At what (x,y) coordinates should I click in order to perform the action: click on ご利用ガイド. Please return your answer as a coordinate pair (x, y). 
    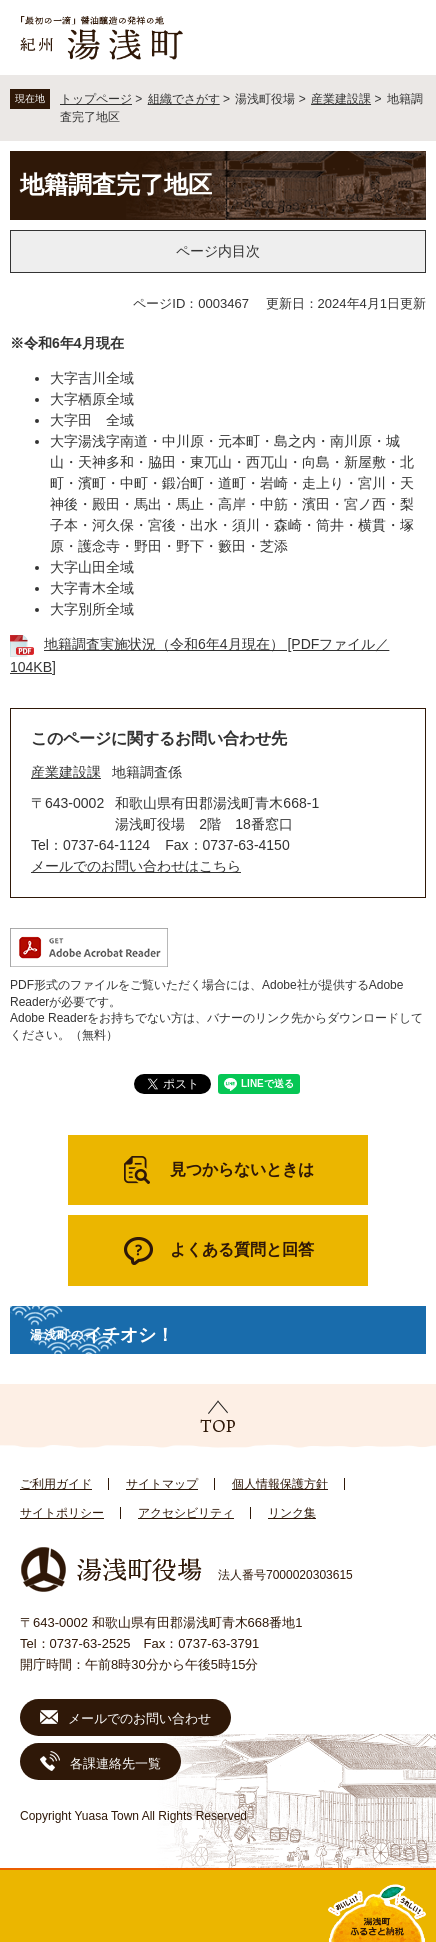
    Looking at the image, I should click on (56, 1484).